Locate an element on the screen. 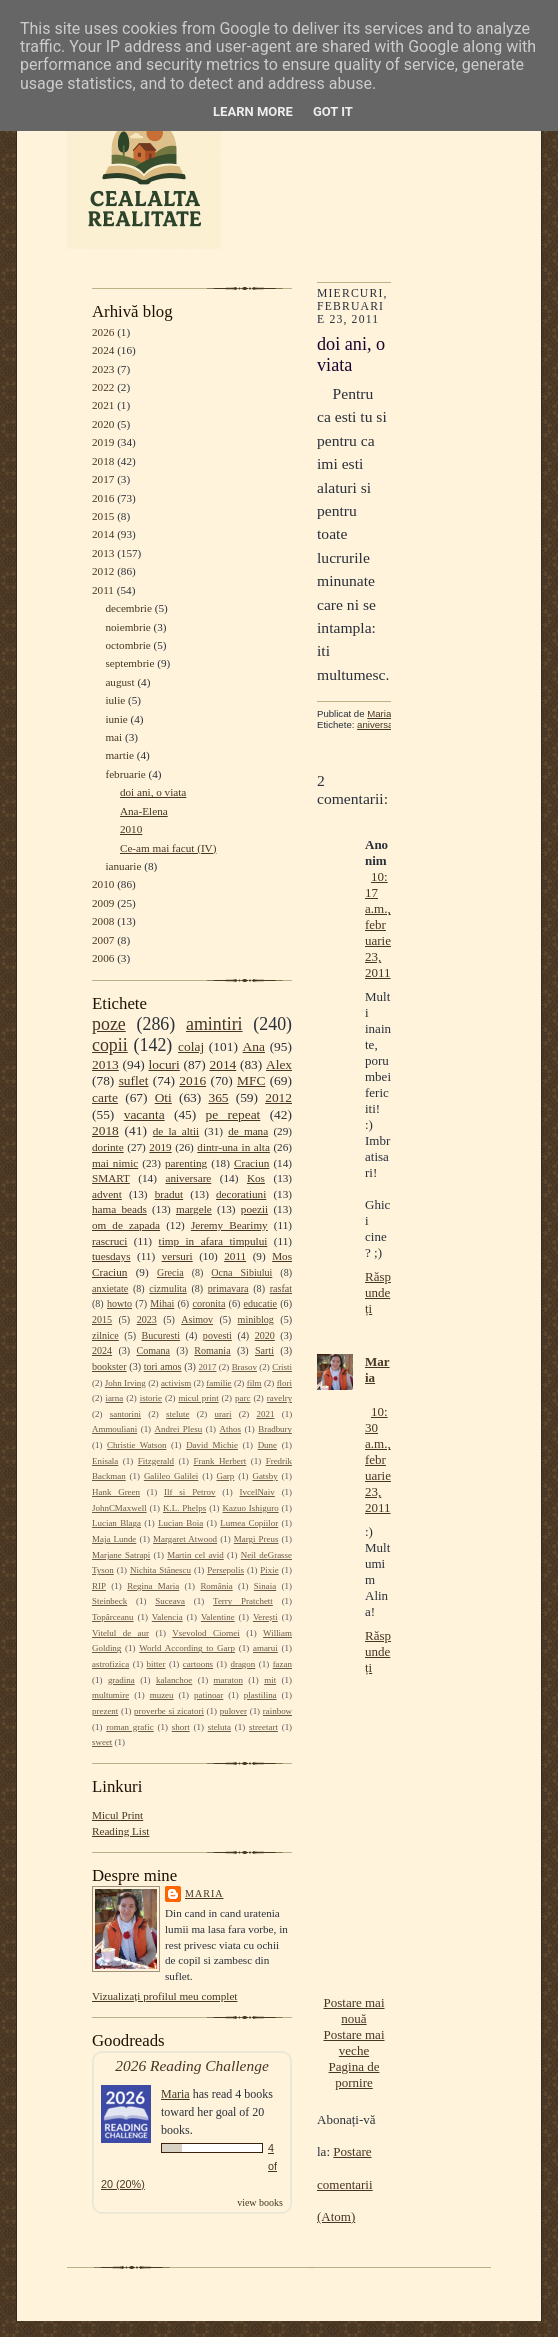 The image size is (558, 2337). cartoons is located at coordinates (198, 1664).